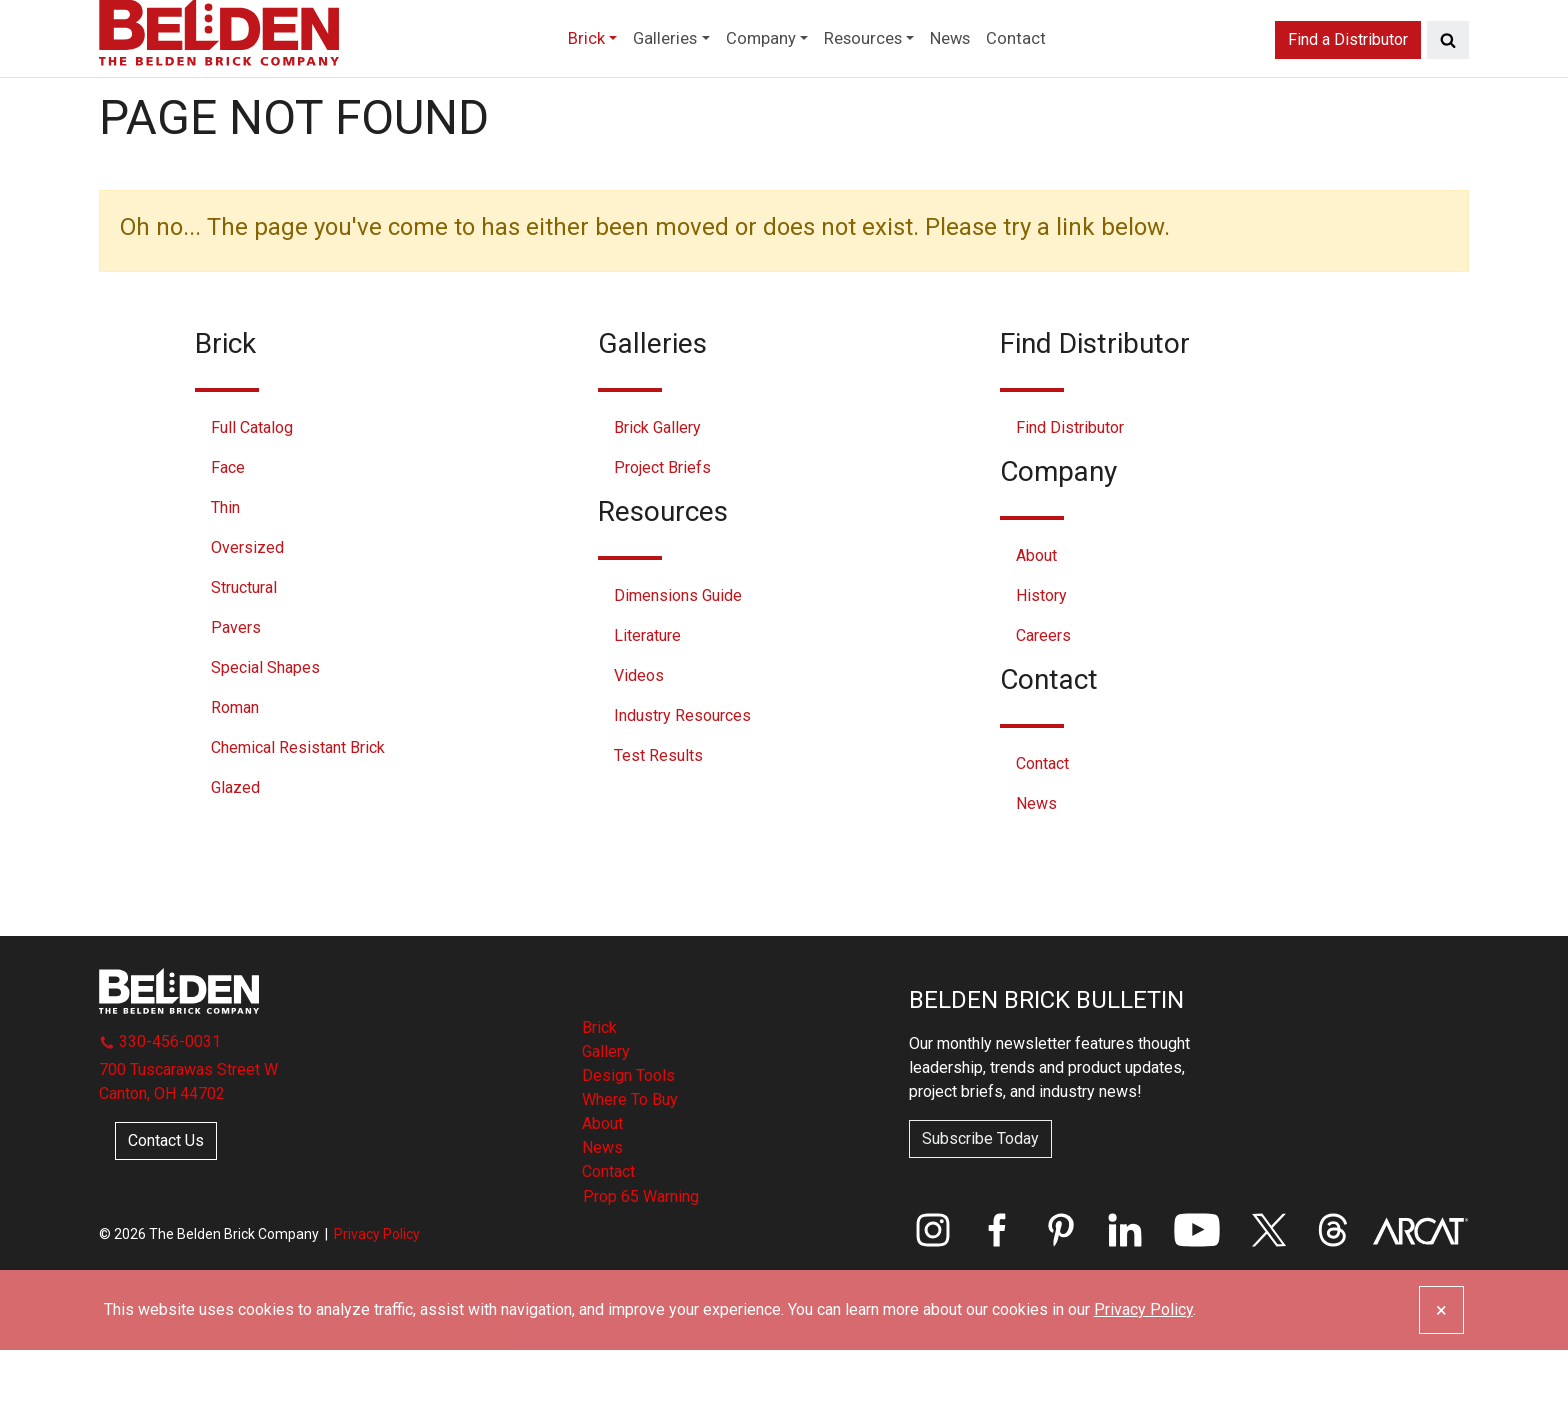  Describe the element at coordinates (1070, 483) in the screenshot. I see `Find Distributor` at that location.